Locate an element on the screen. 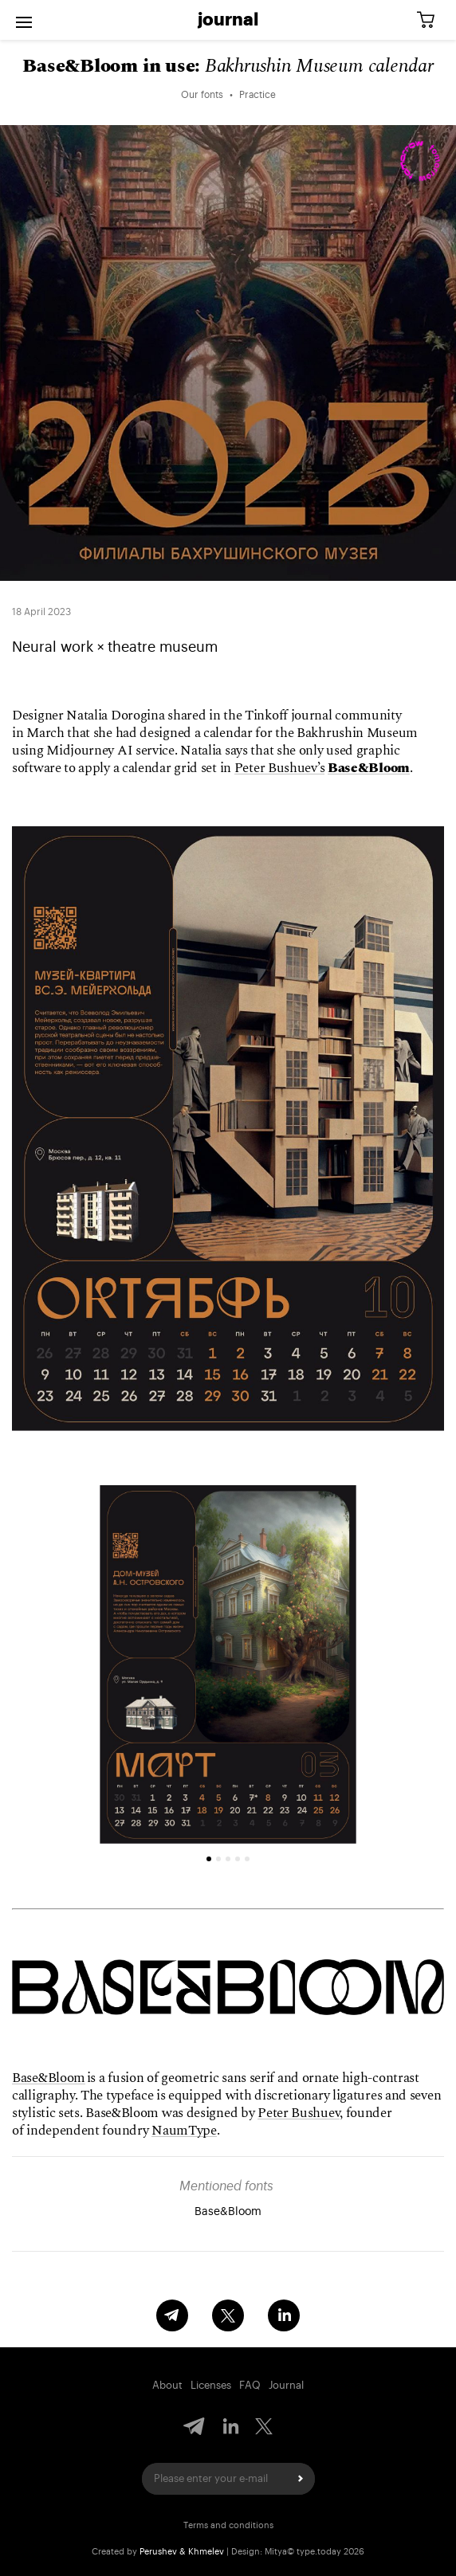 The height and width of the screenshot is (2576, 456). Terms and conditions is located at coordinates (228, 2525).